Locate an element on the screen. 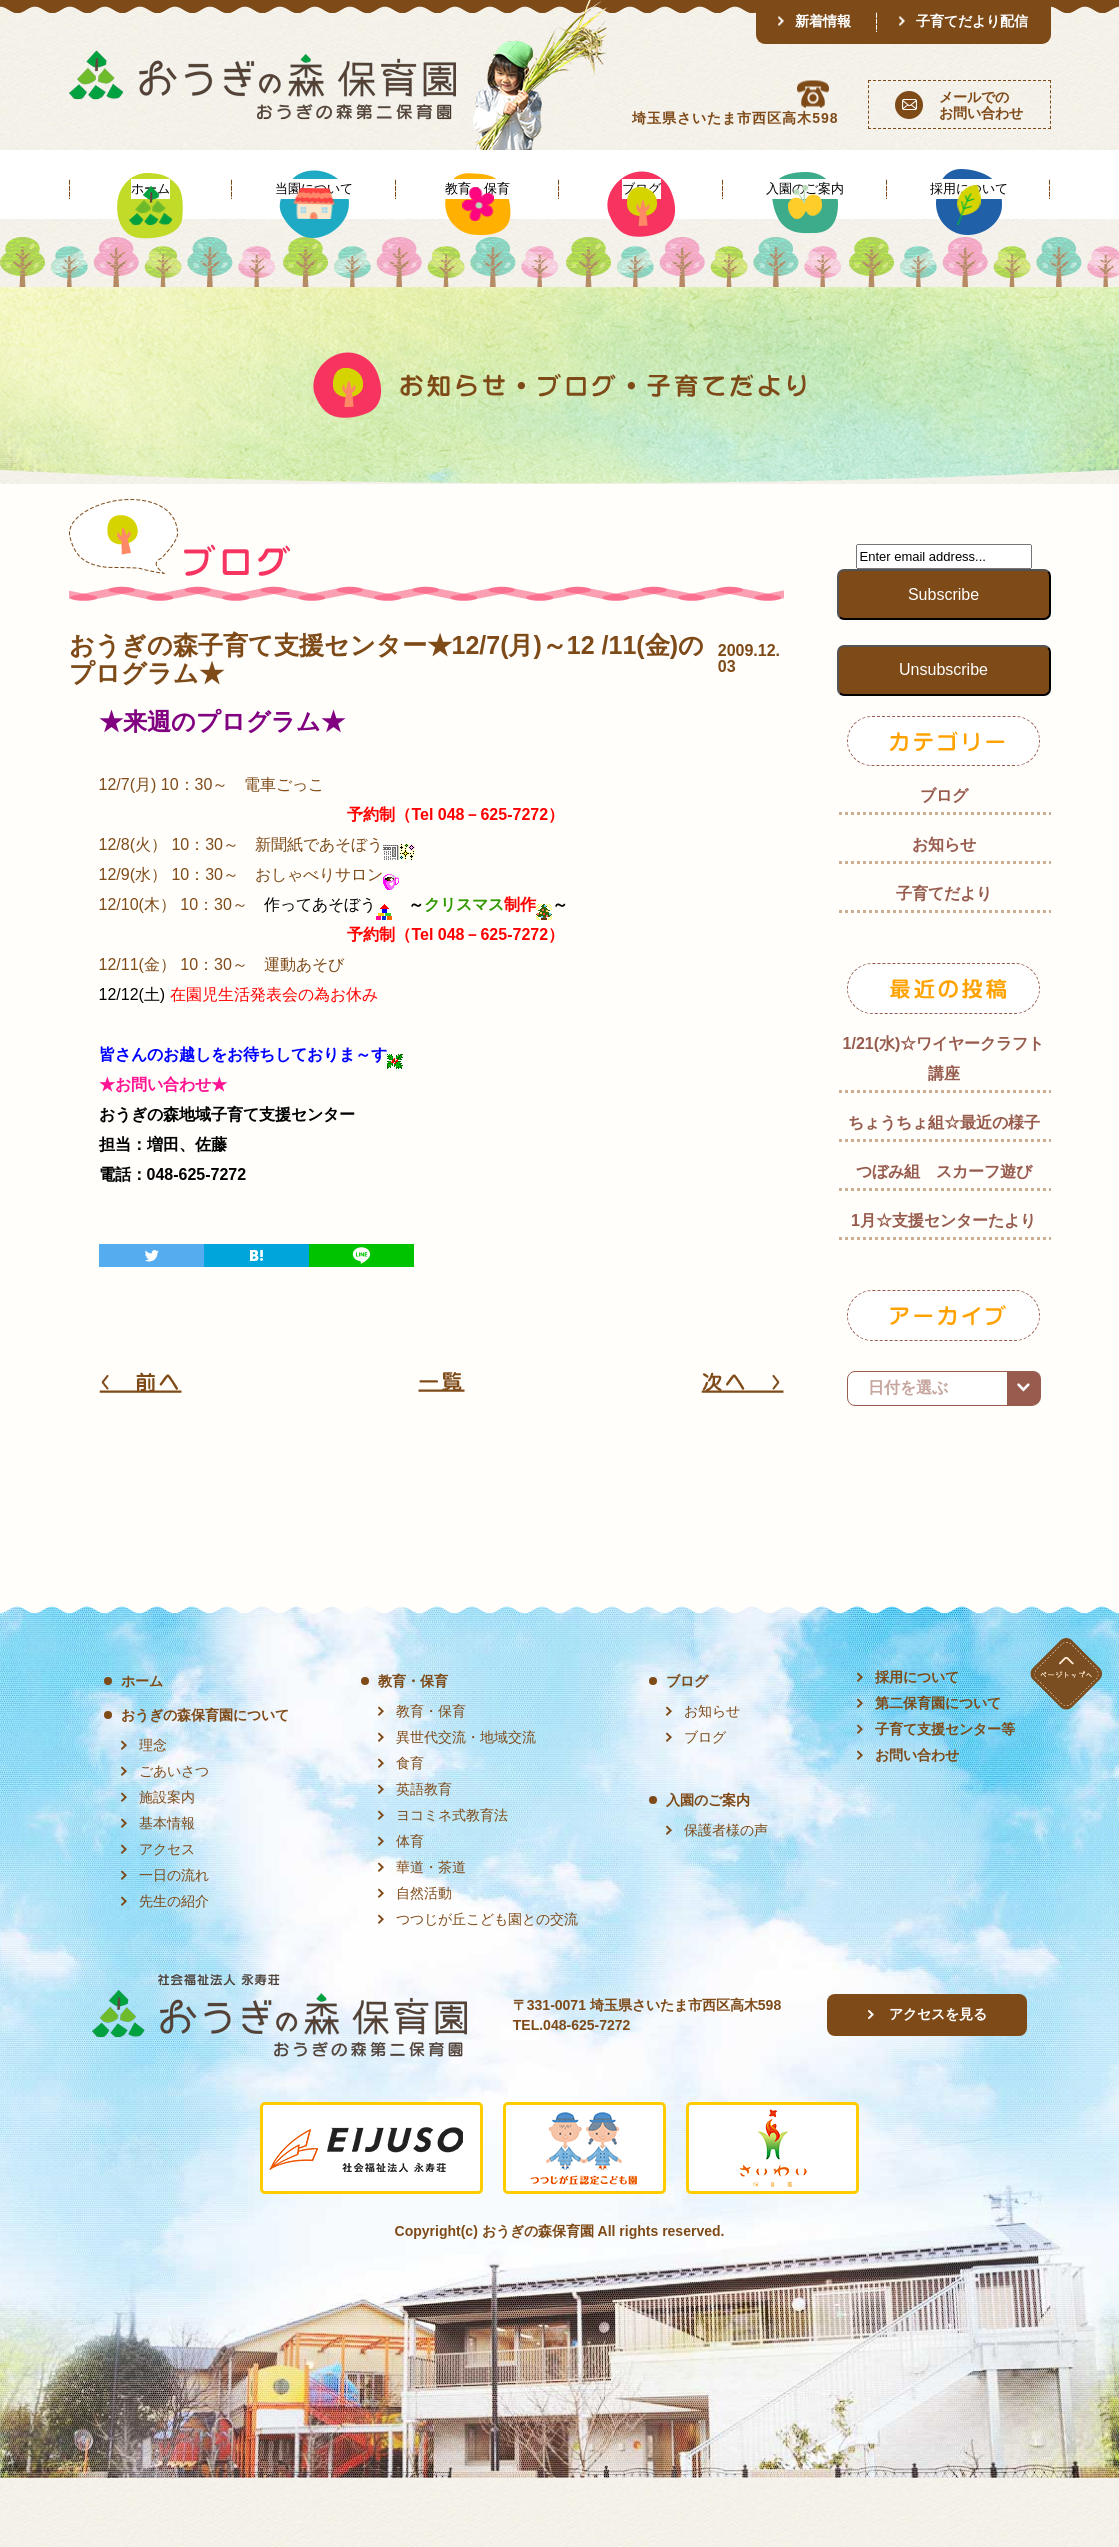  ちょうちょ組☆最近の様子 is located at coordinates (944, 1191).